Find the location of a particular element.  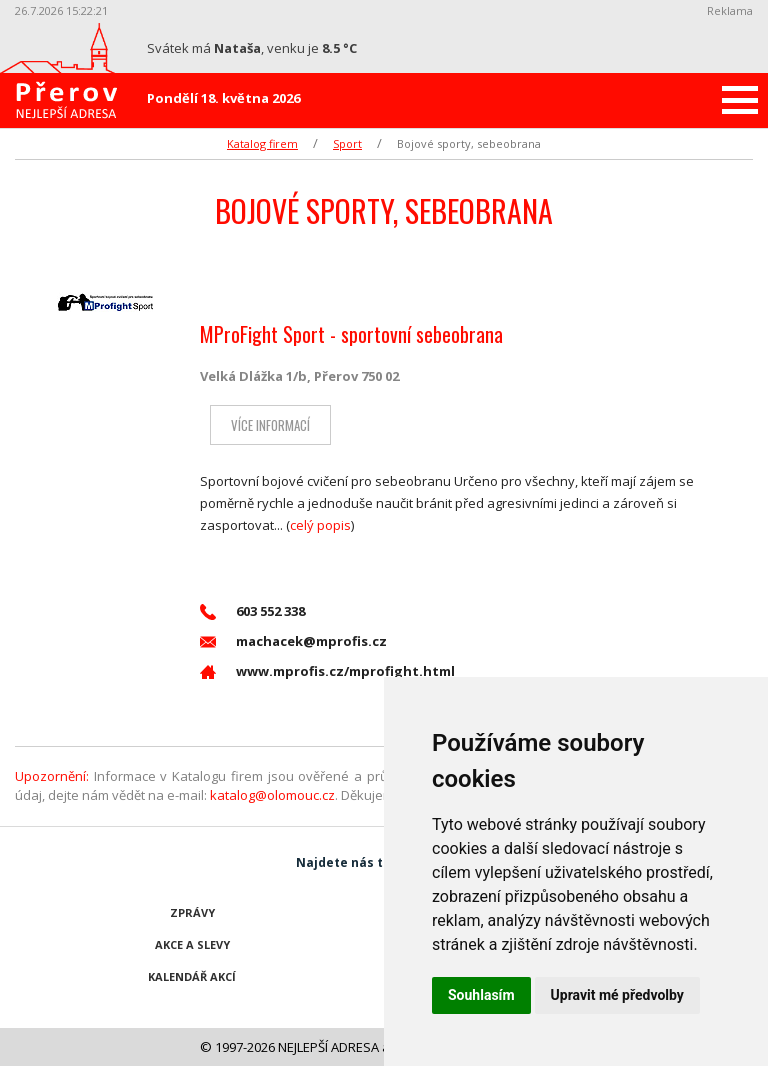

Katalog firem is located at coordinates (262, 143).